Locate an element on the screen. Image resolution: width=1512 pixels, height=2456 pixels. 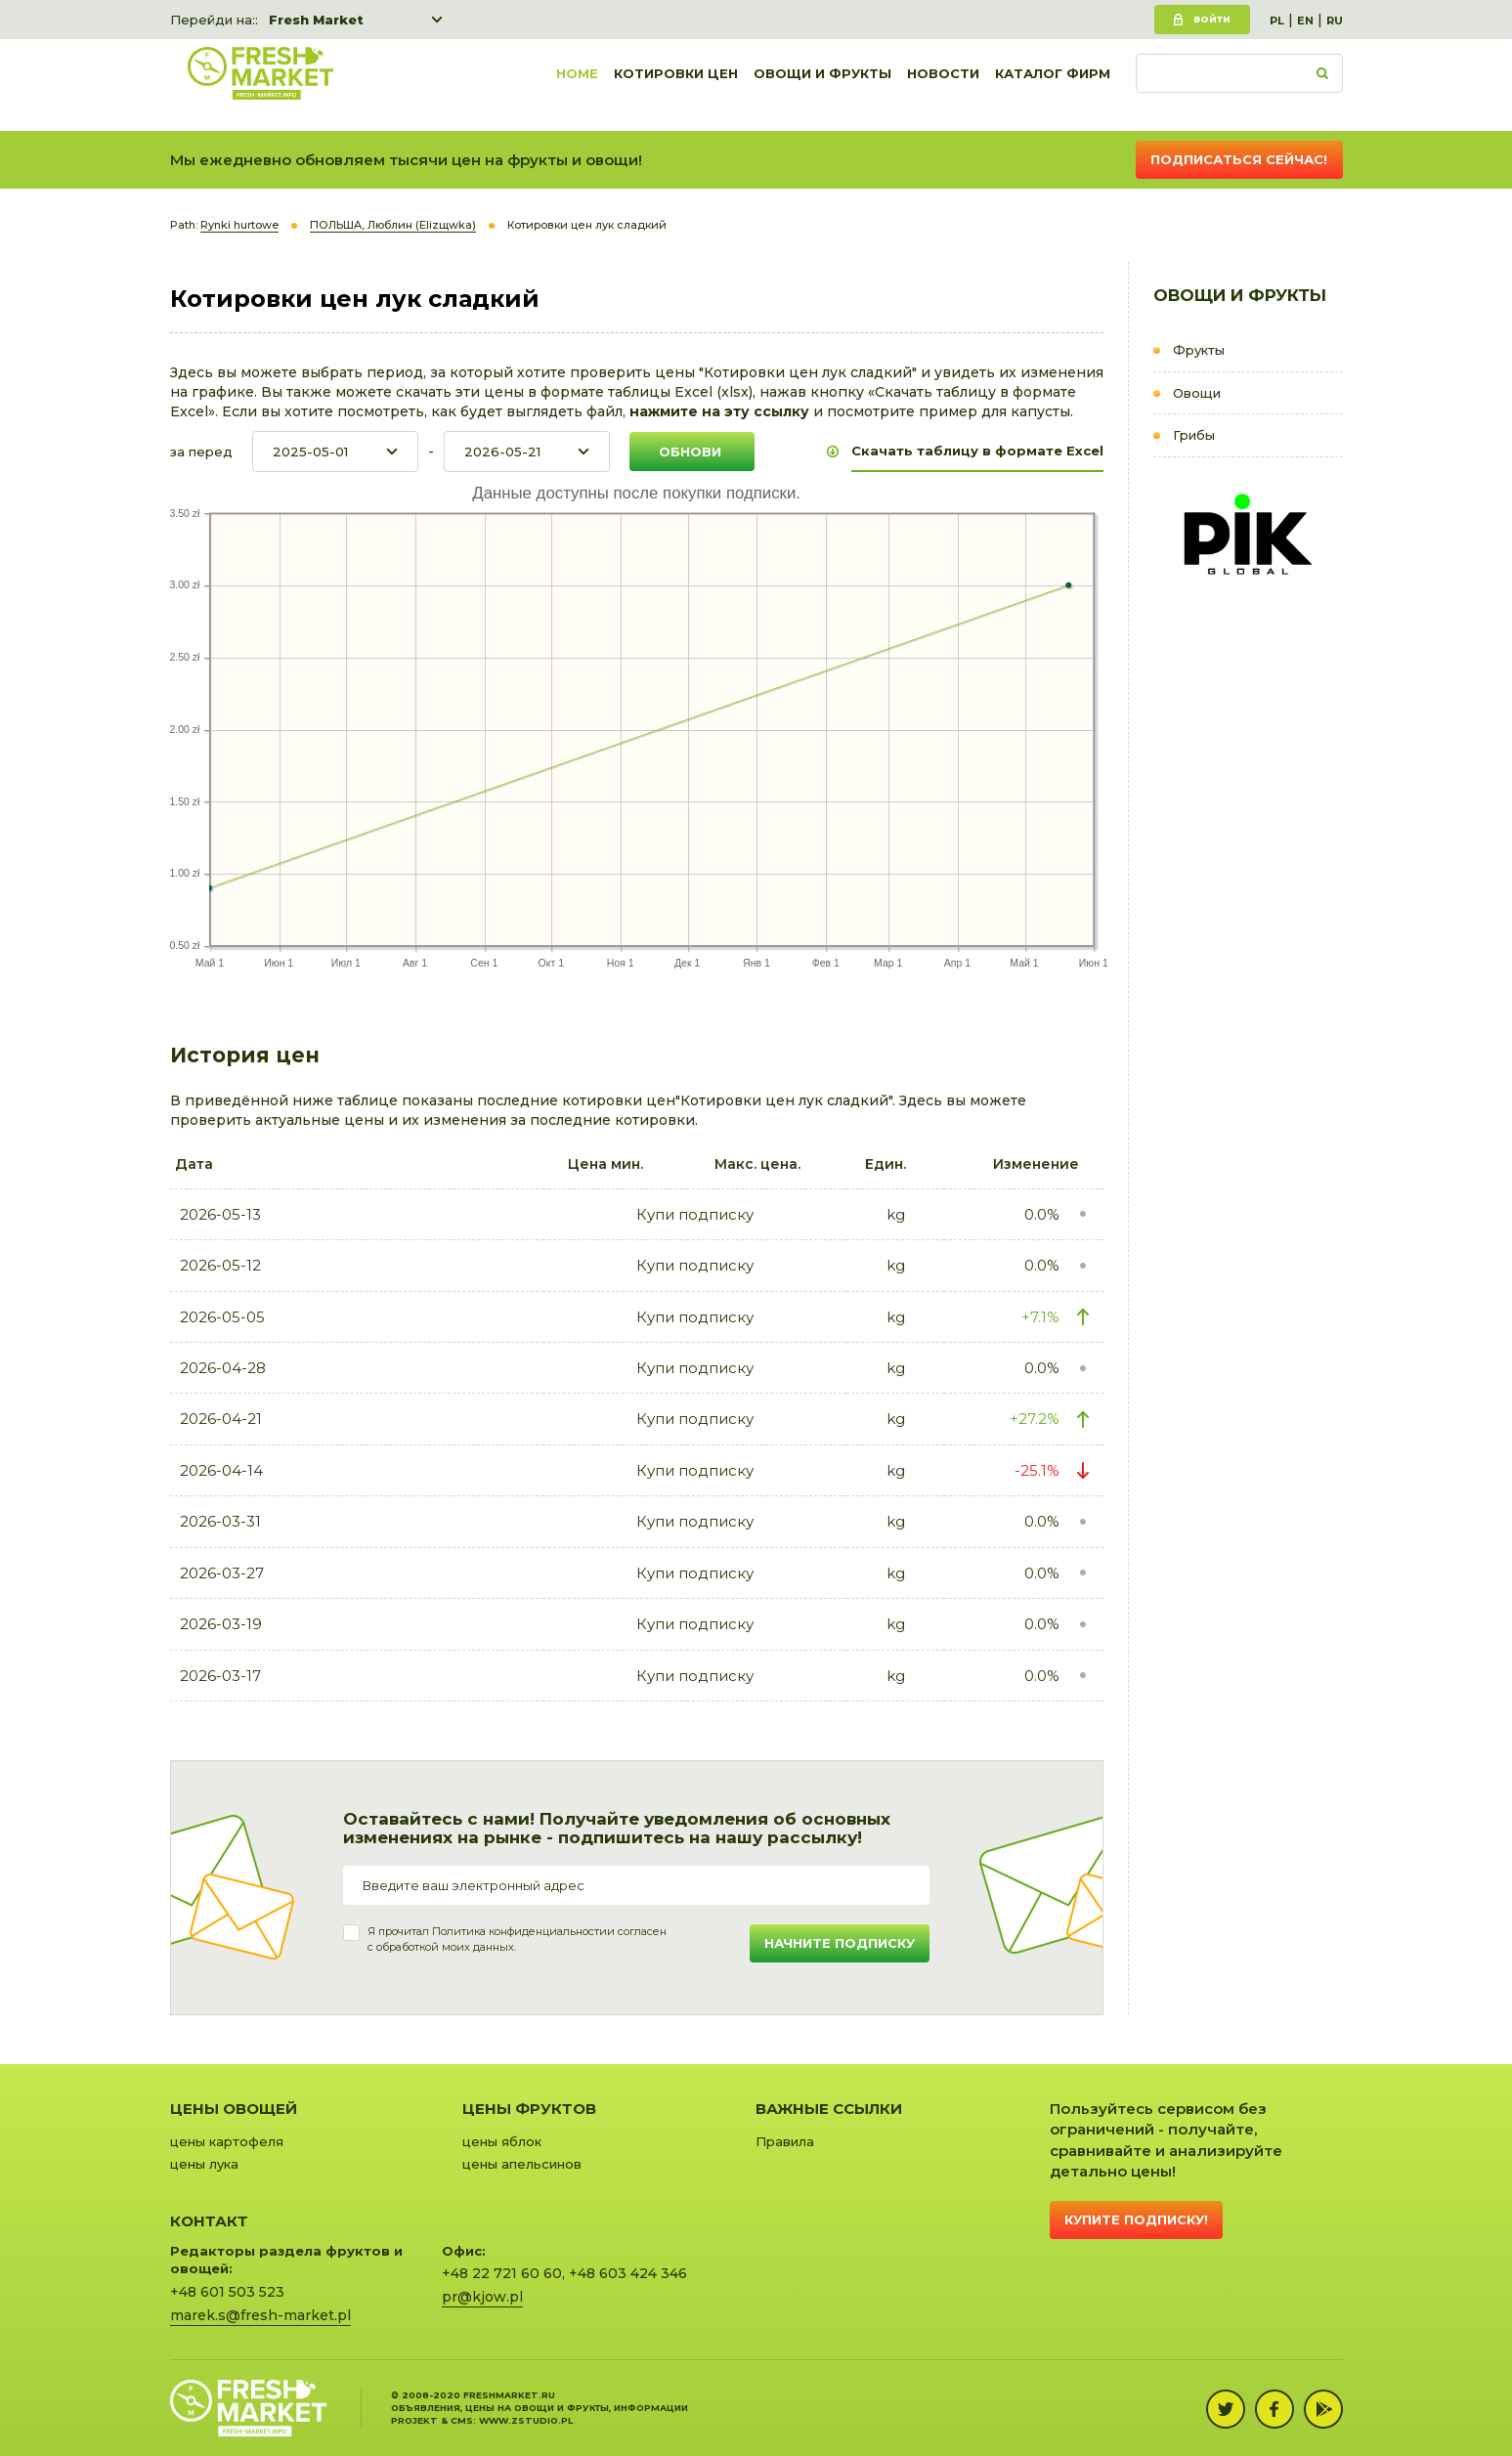
+48 22 721 60 60 is located at coordinates (502, 2273).